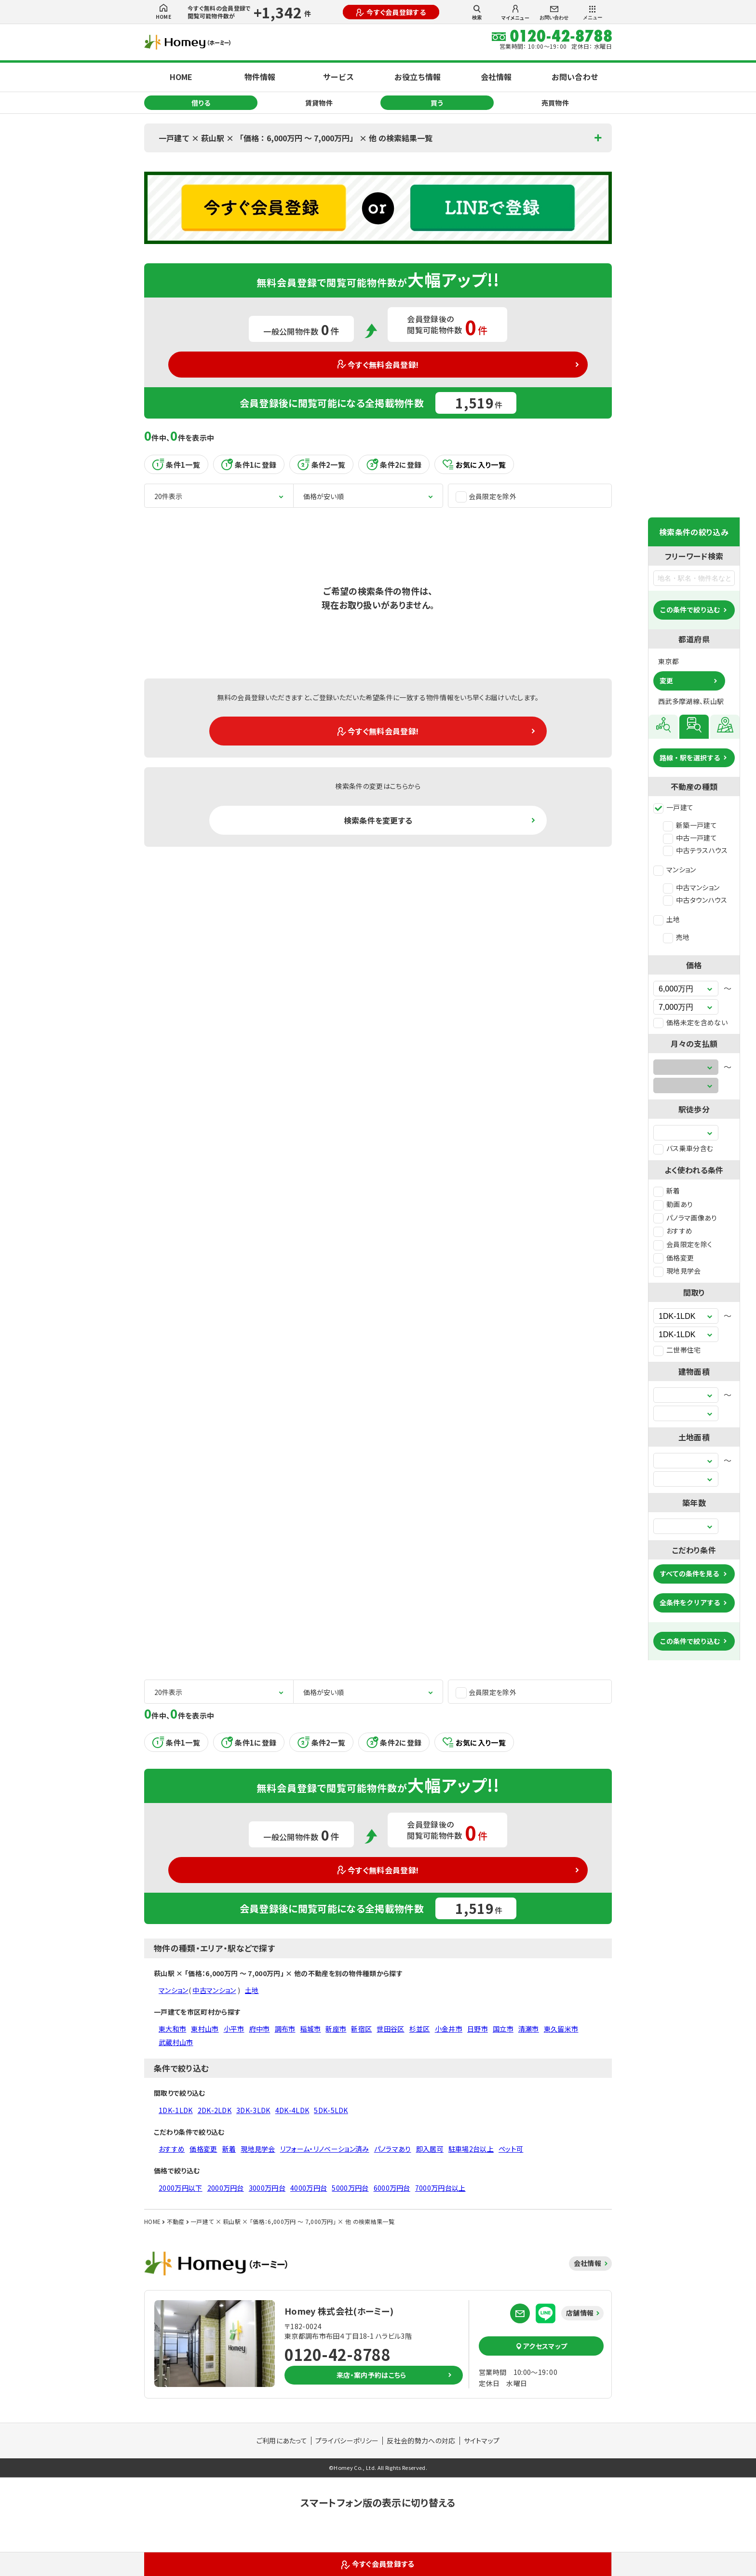 This screenshot has width=756, height=2576. What do you see at coordinates (677, 1270) in the screenshot?
I see `現地見学会` at bounding box center [677, 1270].